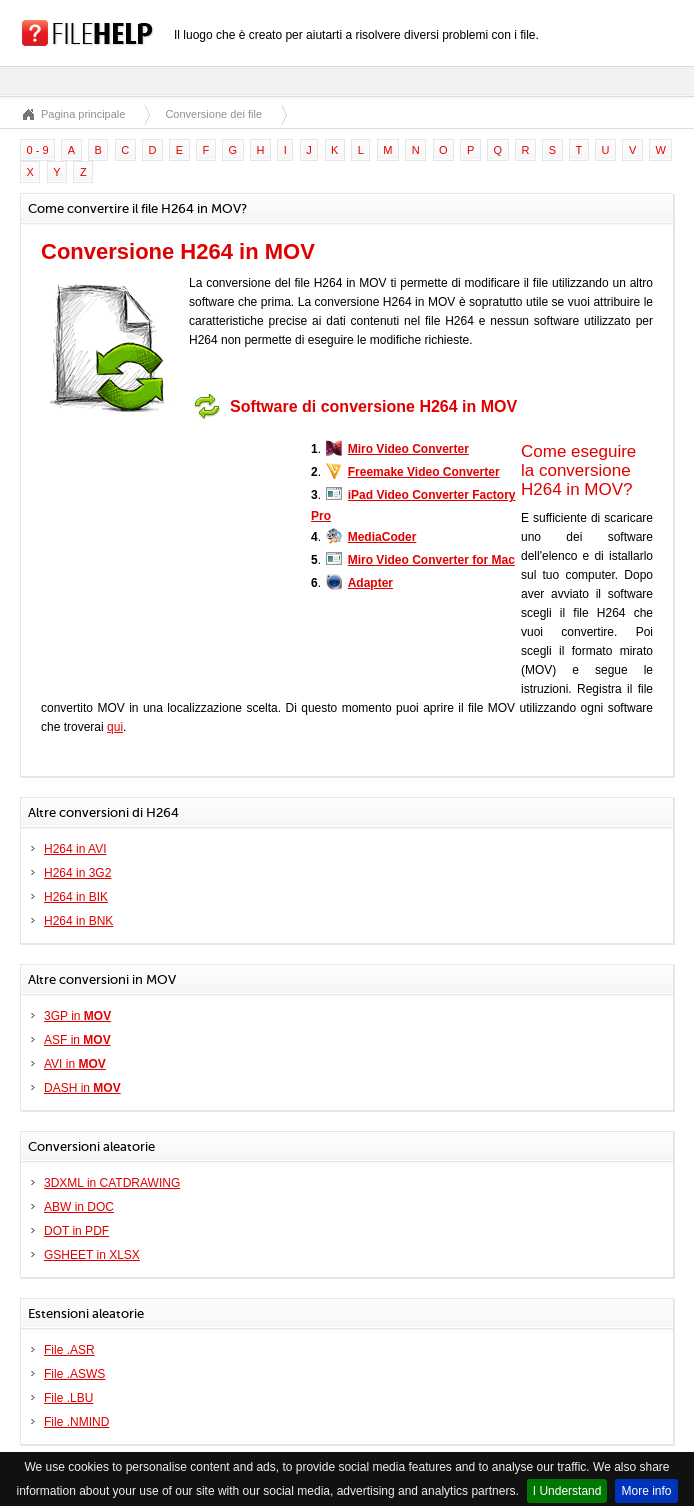  Describe the element at coordinates (646, 1491) in the screenshot. I see `More info` at that location.